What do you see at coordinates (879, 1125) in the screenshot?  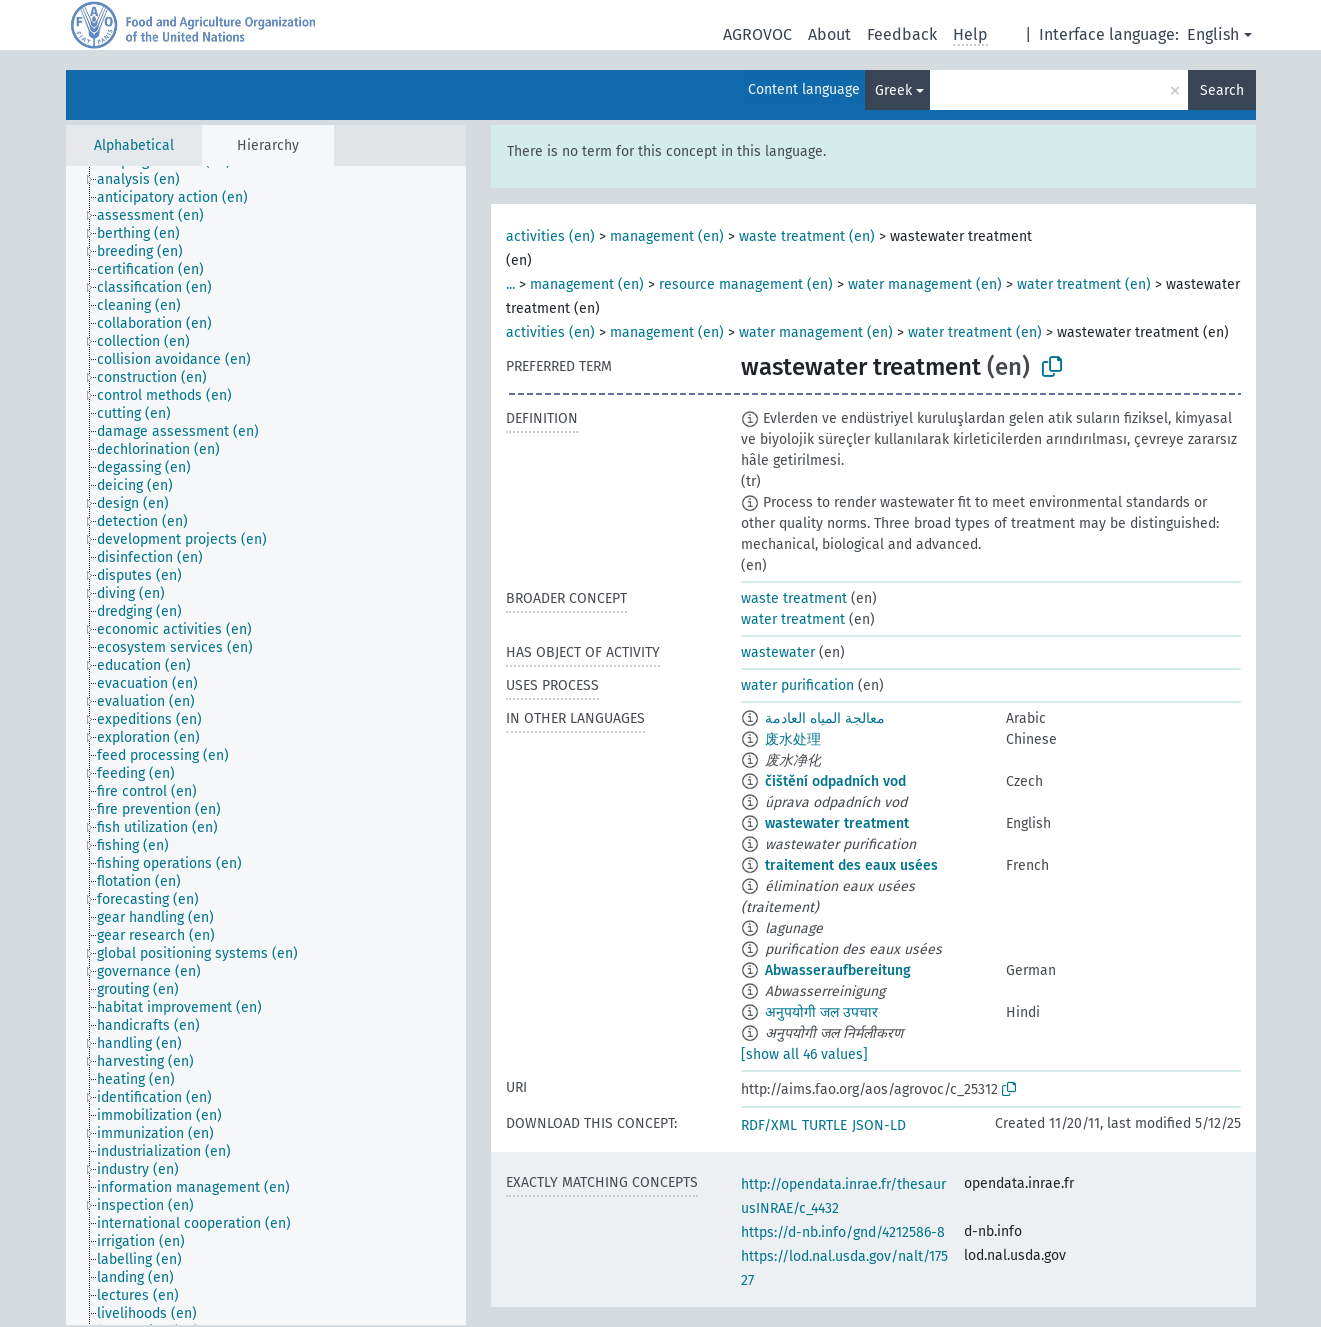 I see `JSON-LD` at bounding box center [879, 1125].